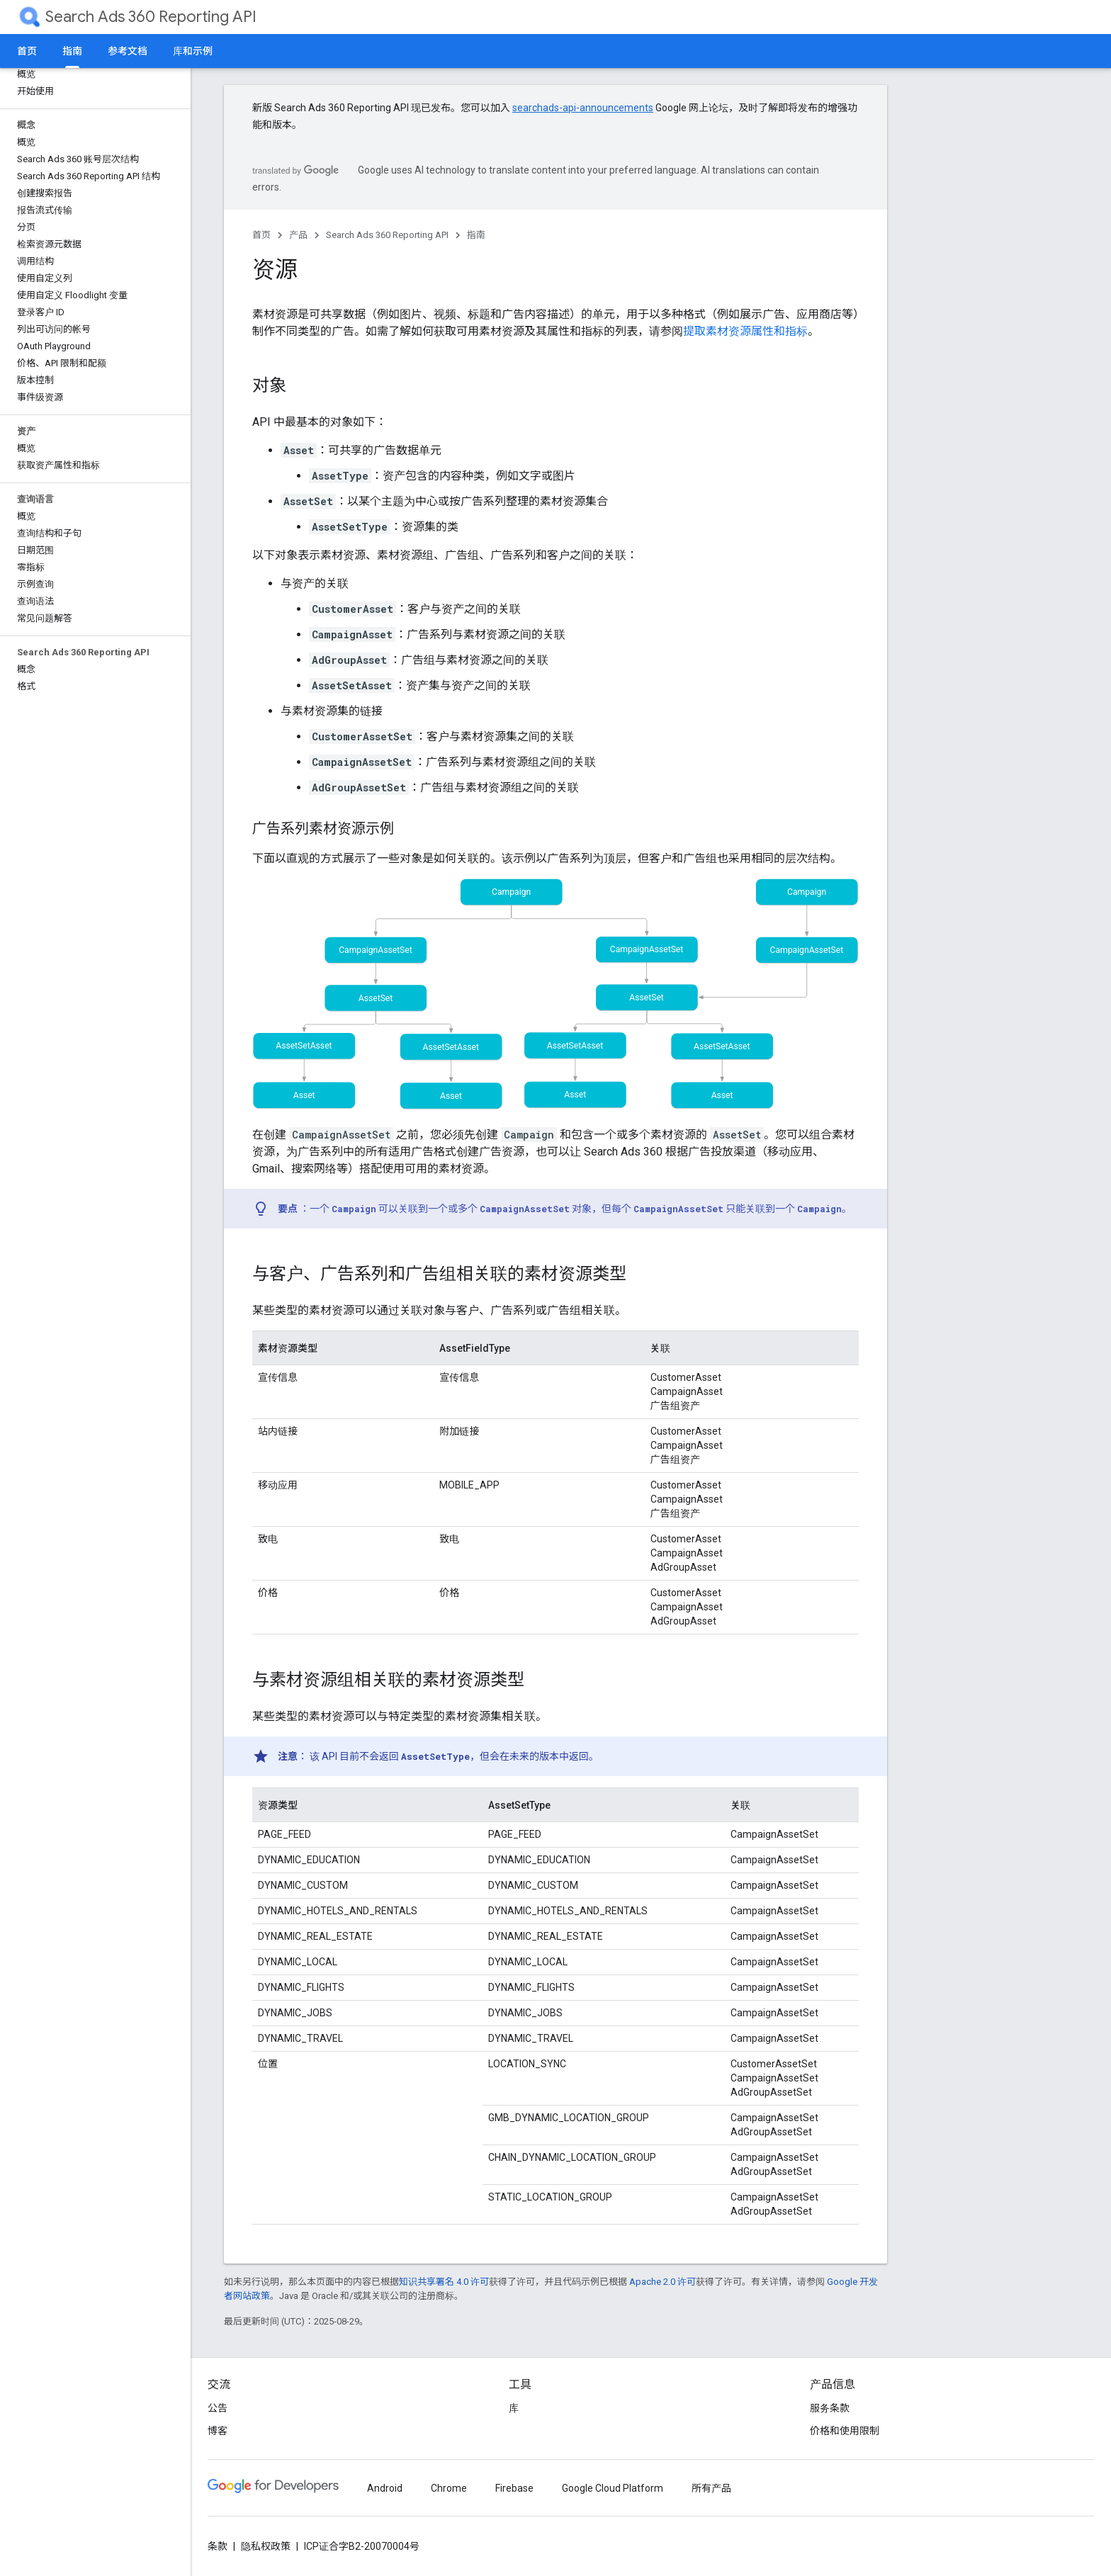 The width and height of the screenshot is (1111, 2576). What do you see at coordinates (662, 2281) in the screenshot?
I see `Apache 2.0 许可` at bounding box center [662, 2281].